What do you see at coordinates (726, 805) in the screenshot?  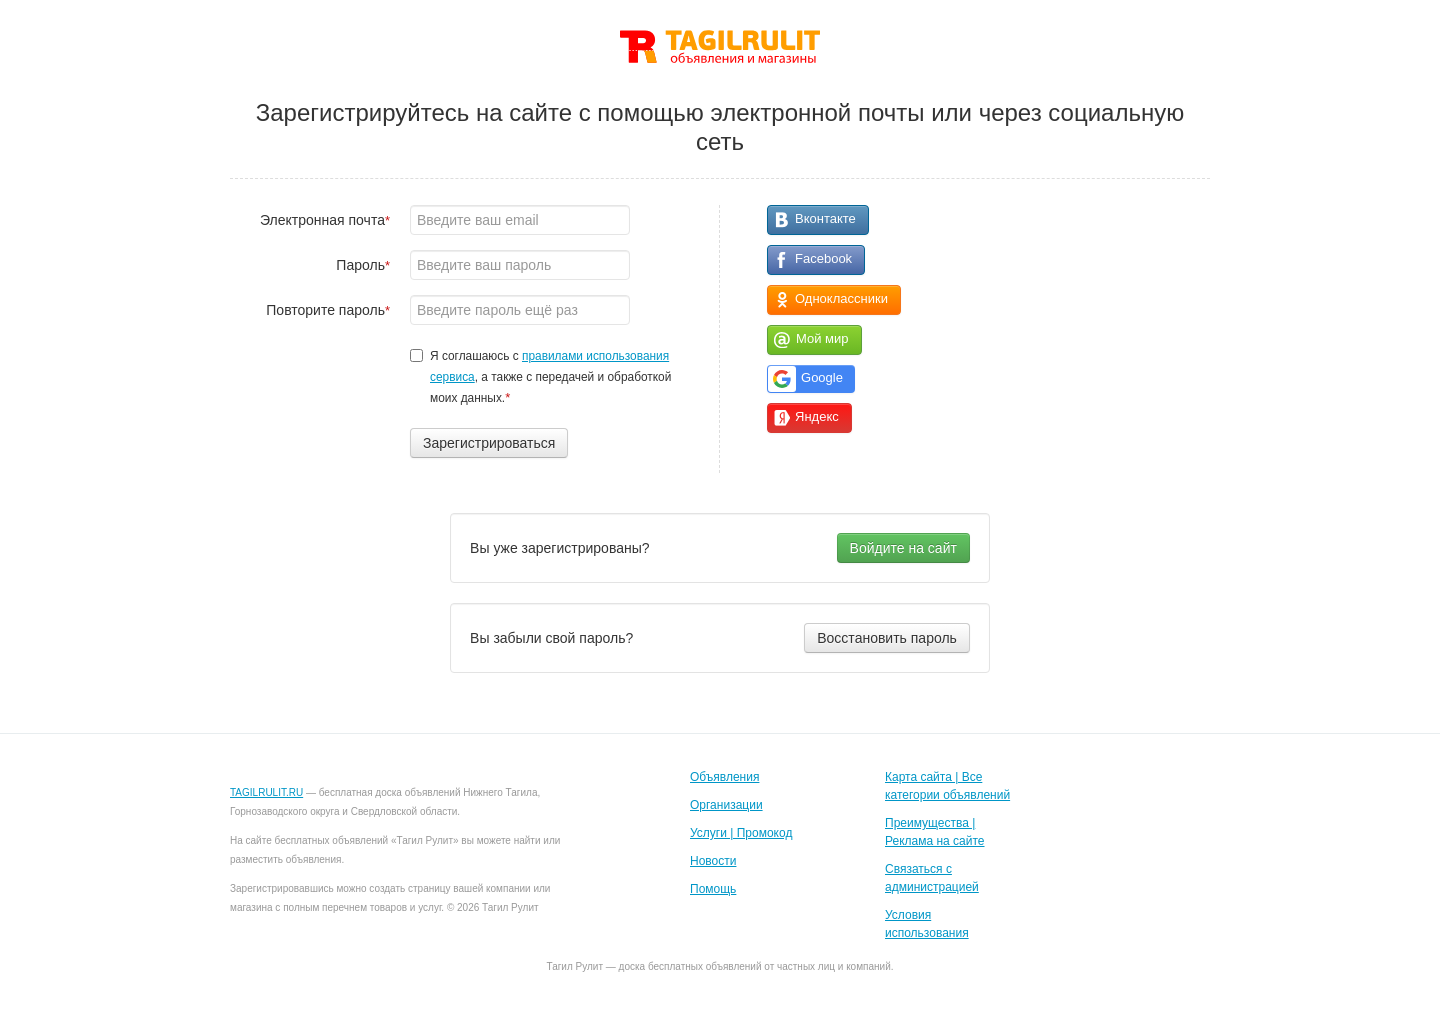 I see `Организации` at bounding box center [726, 805].